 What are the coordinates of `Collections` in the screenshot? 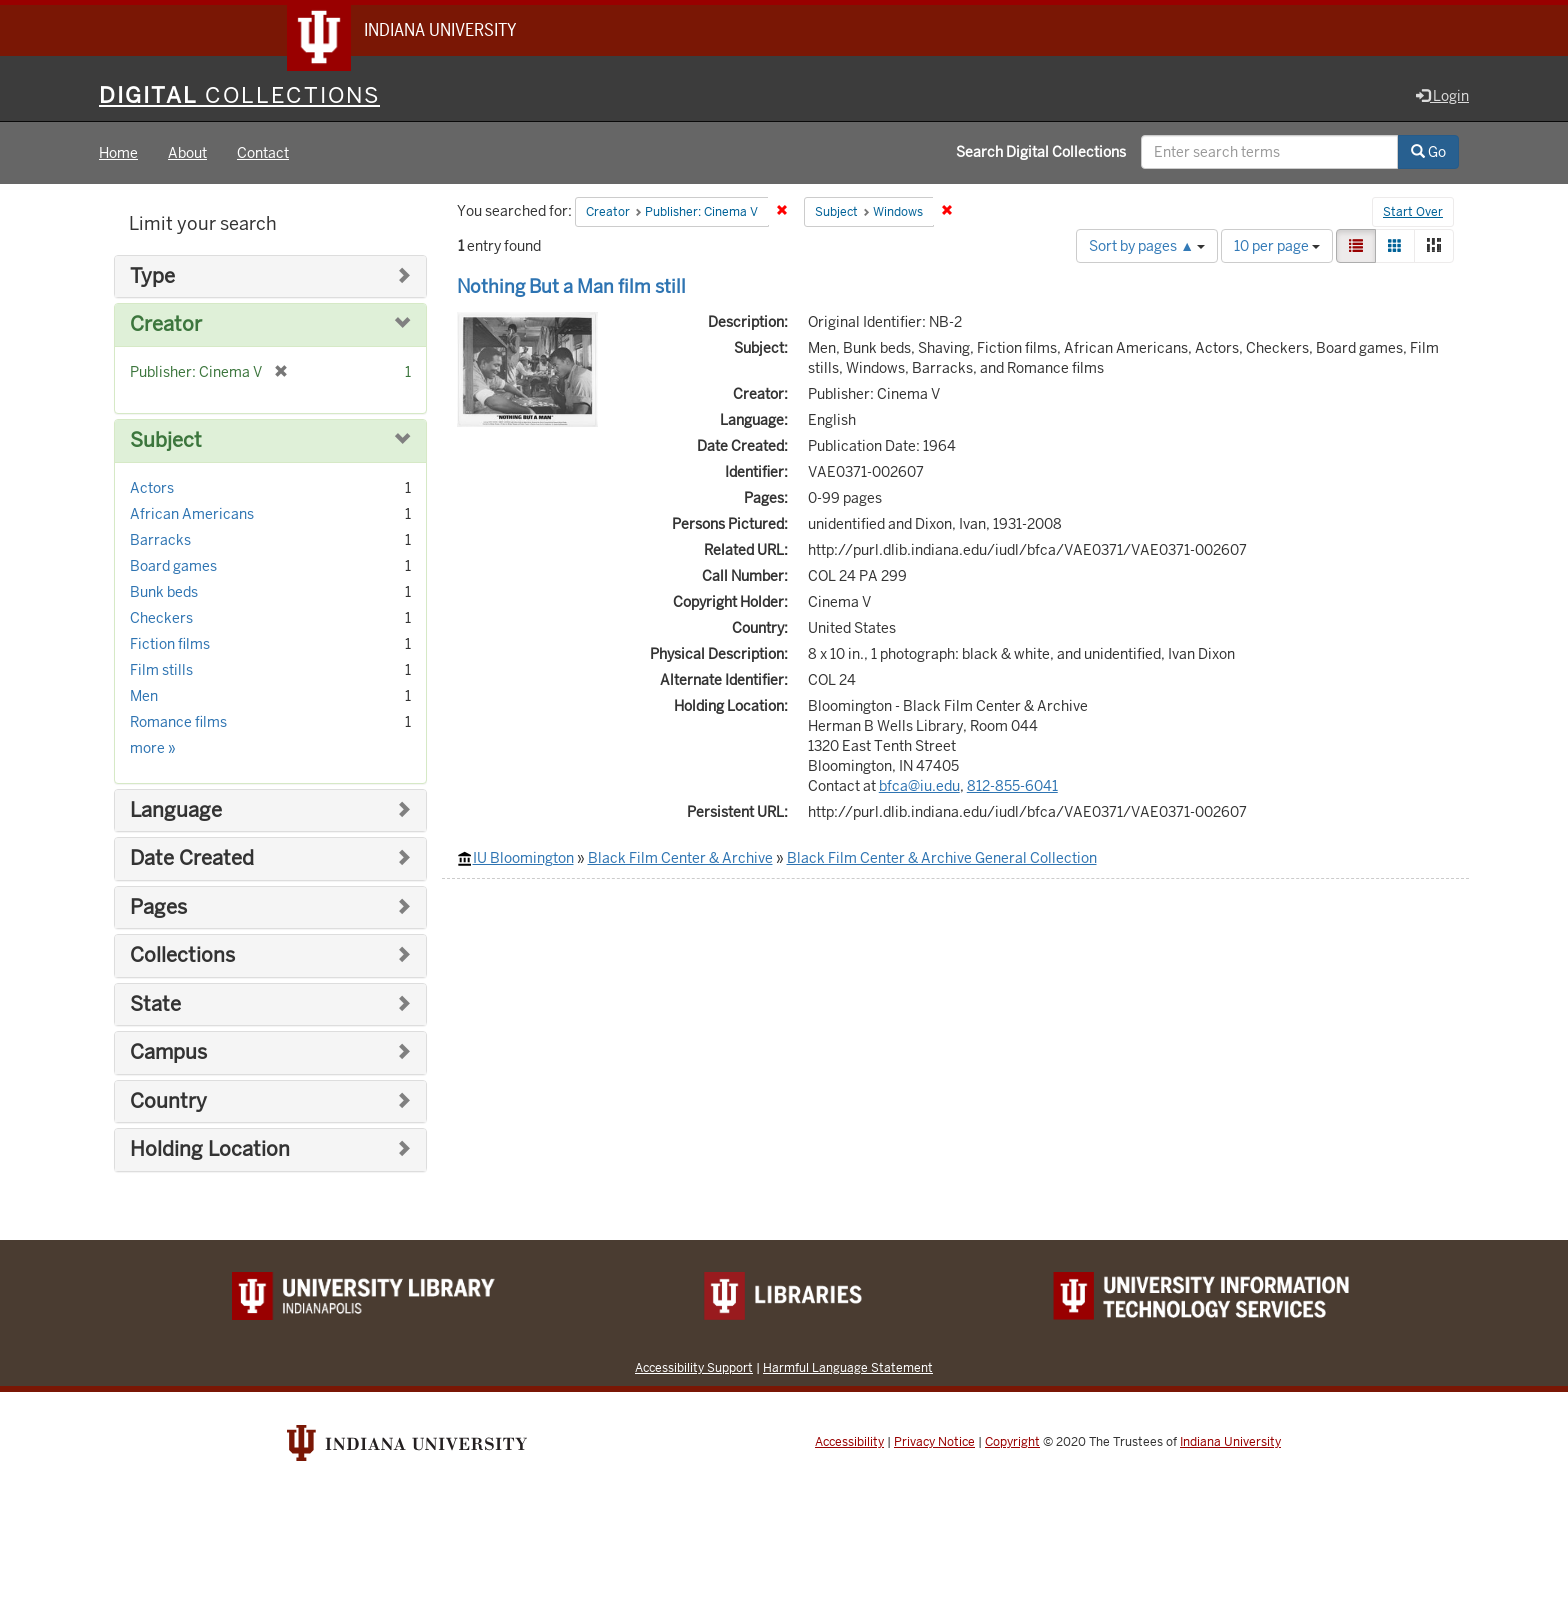 It's located at (182, 956).